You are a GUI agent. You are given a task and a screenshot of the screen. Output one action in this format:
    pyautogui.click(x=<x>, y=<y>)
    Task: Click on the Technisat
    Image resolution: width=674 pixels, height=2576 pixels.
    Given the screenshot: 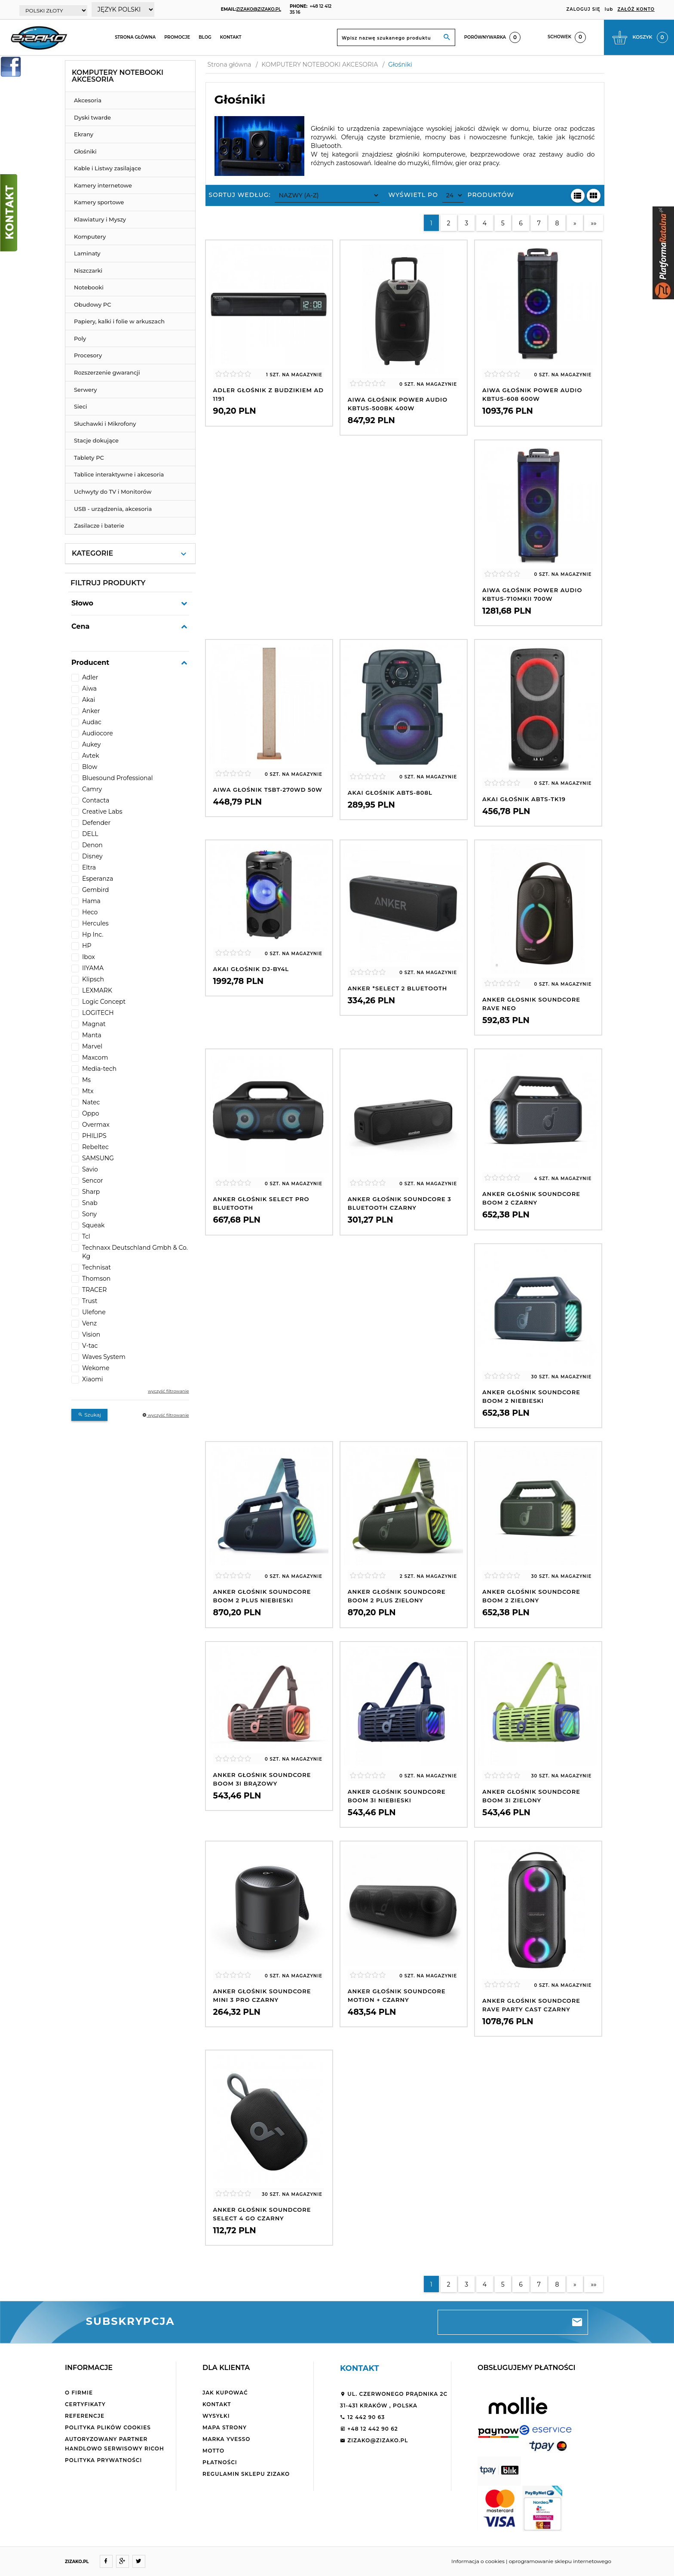 What is the action you would take?
    pyautogui.click(x=96, y=1267)
    